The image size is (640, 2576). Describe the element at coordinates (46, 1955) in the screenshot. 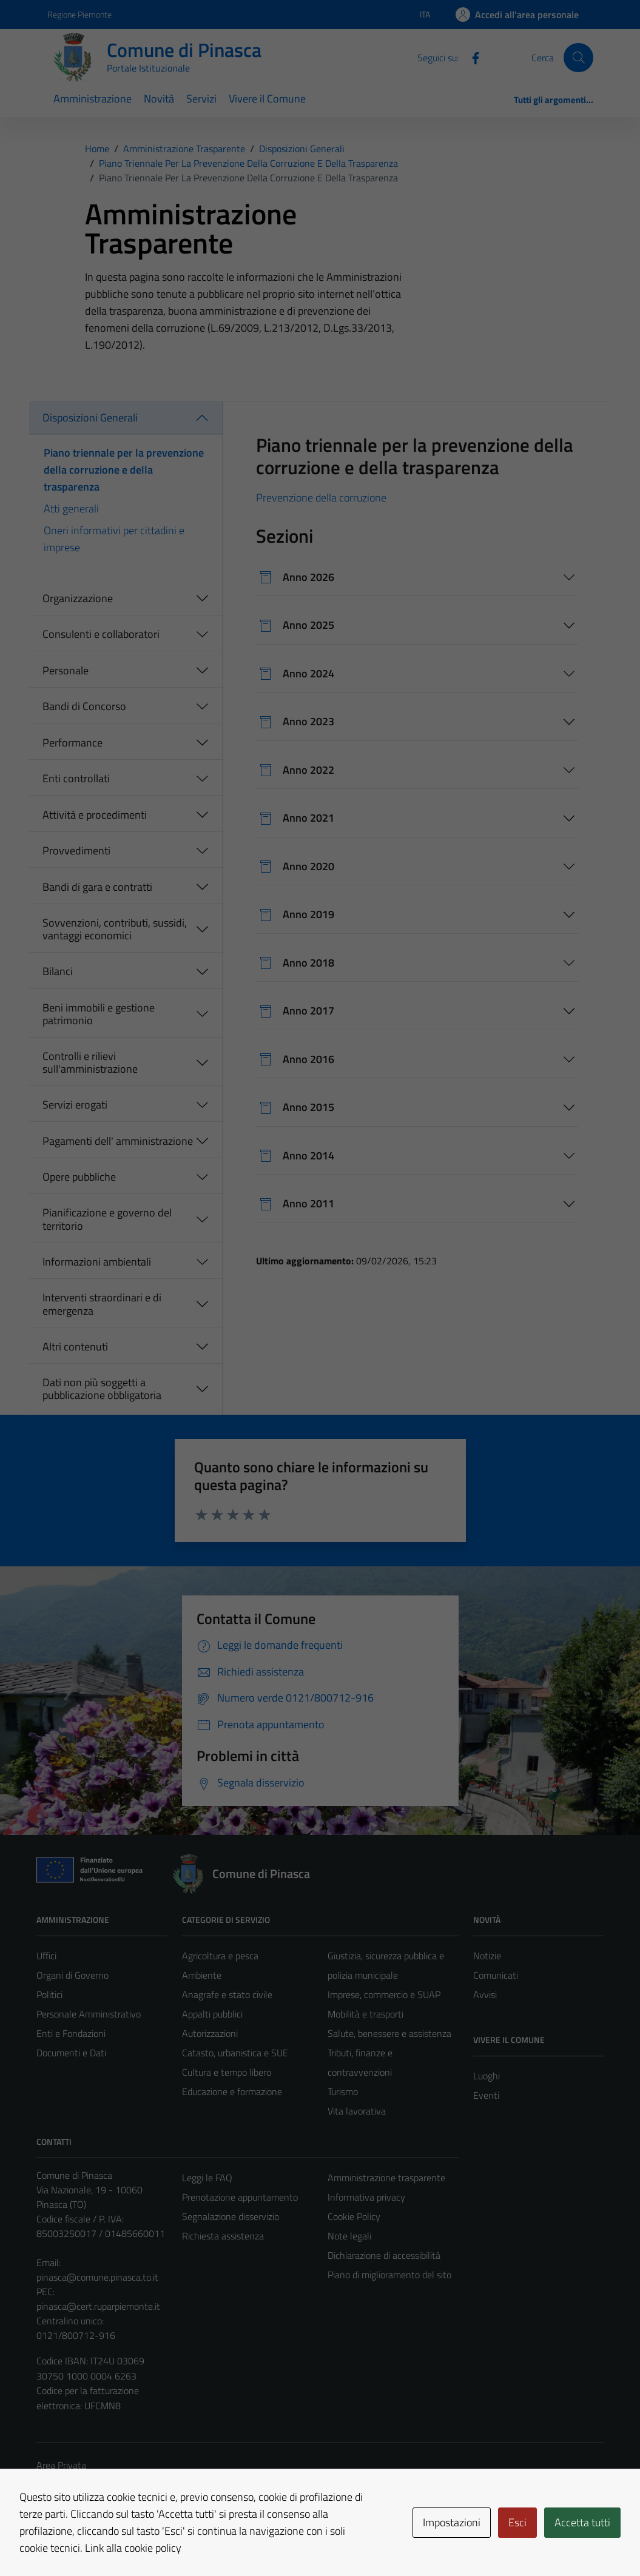

I see `Uffici` at that location.